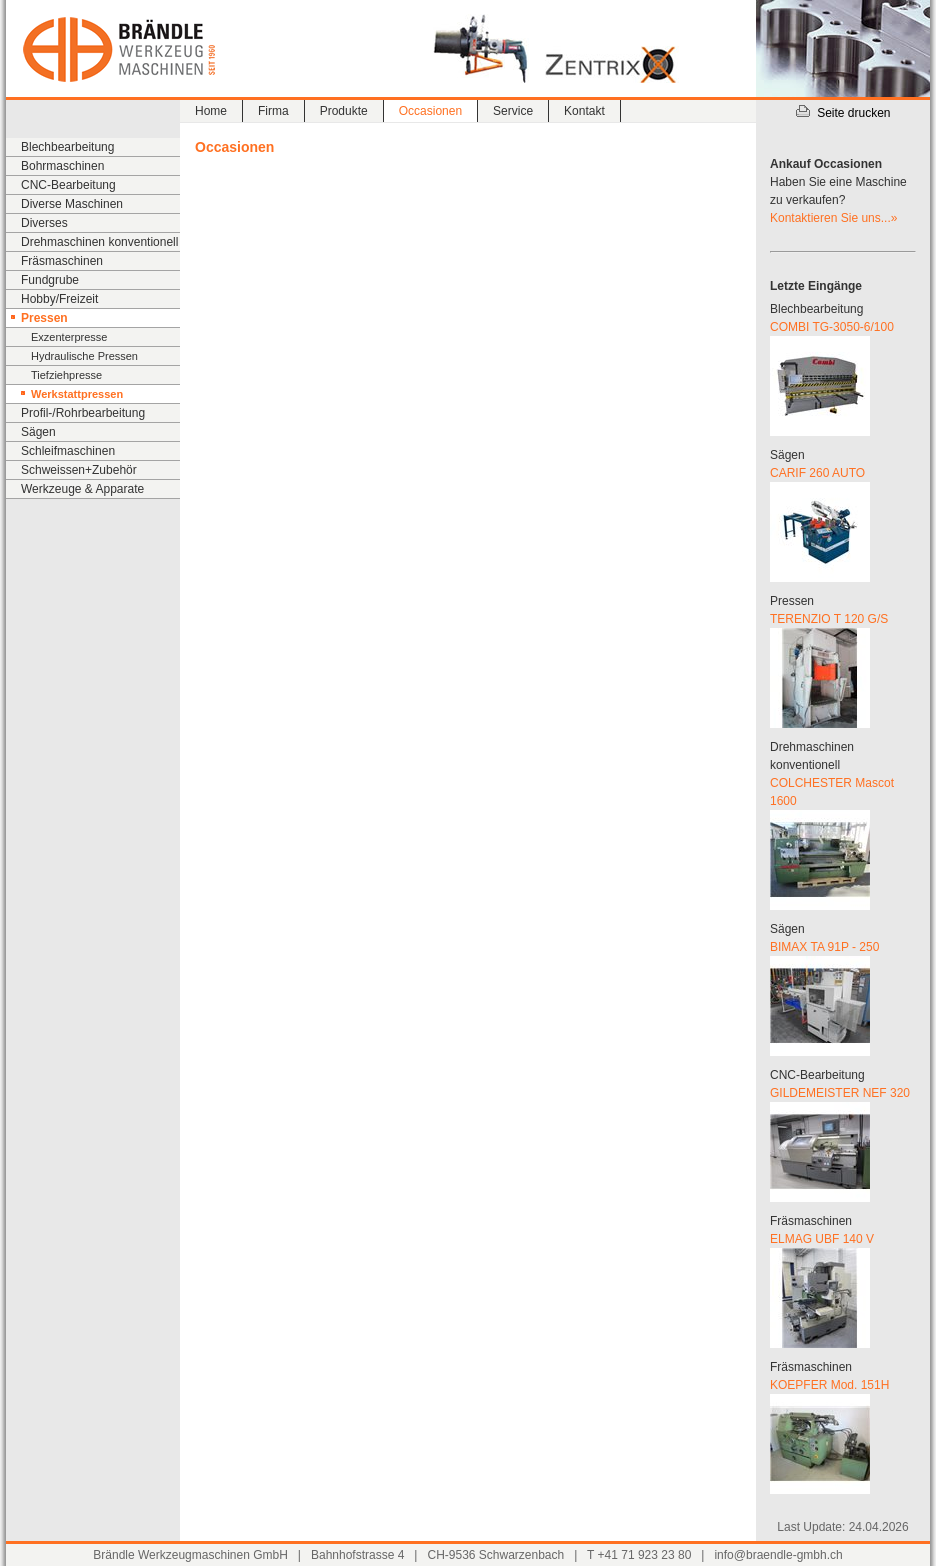 The height and width of the screenshot is (1566, 936). What do you see at coordinates (513, 111) in the screenshot?
I see `Service` at bounding box center [513, 111].